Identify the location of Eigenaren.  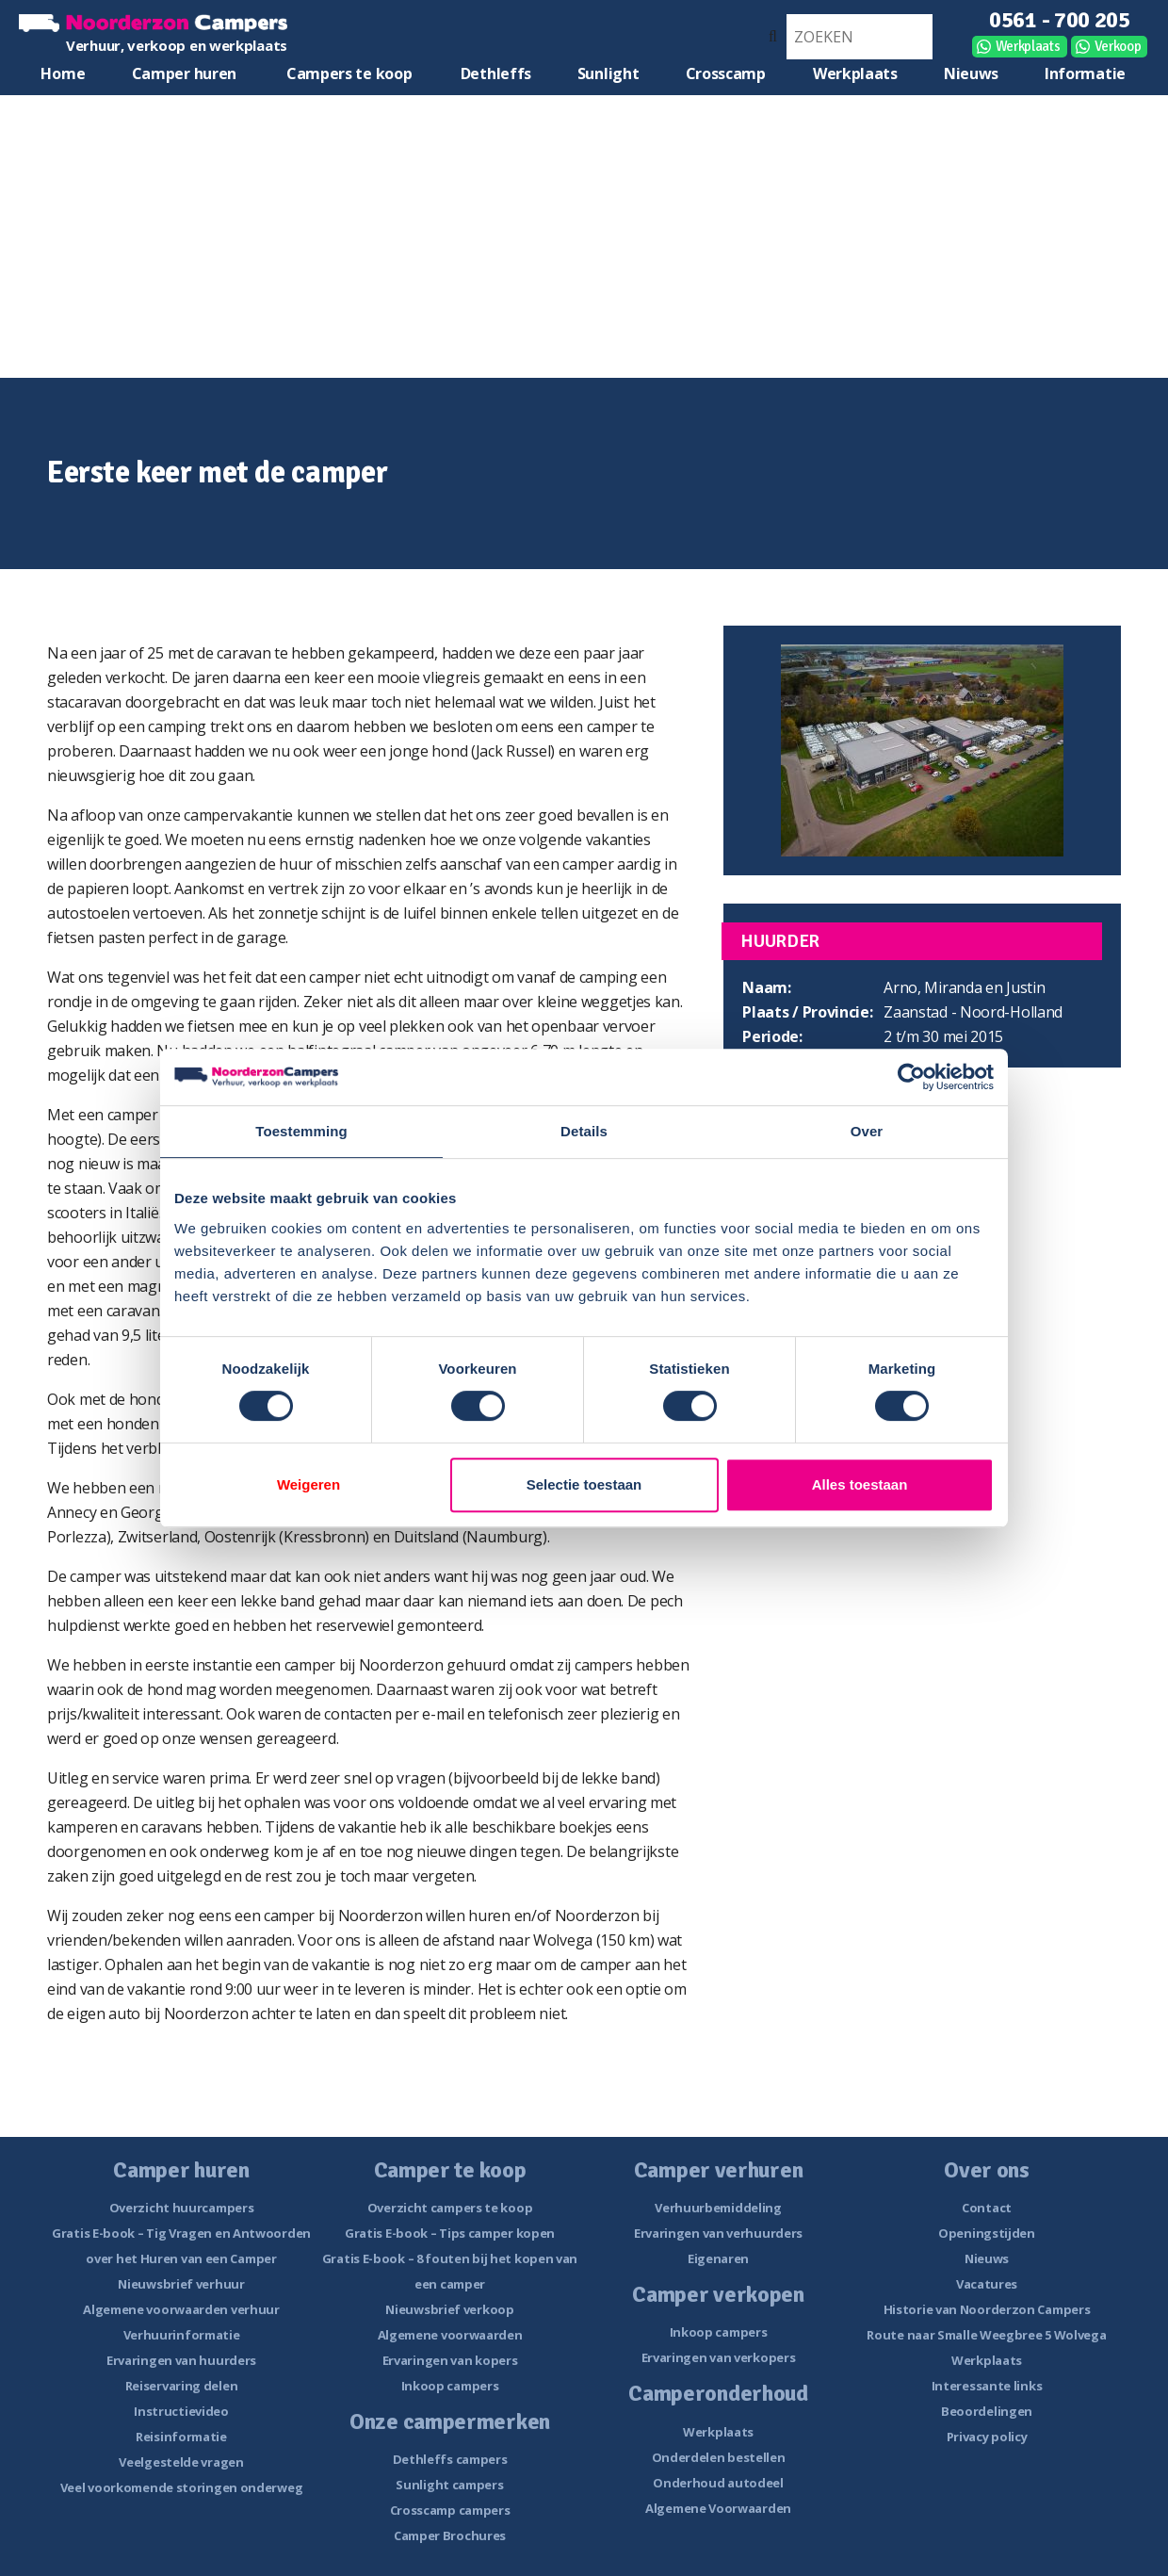
(718, 2258).